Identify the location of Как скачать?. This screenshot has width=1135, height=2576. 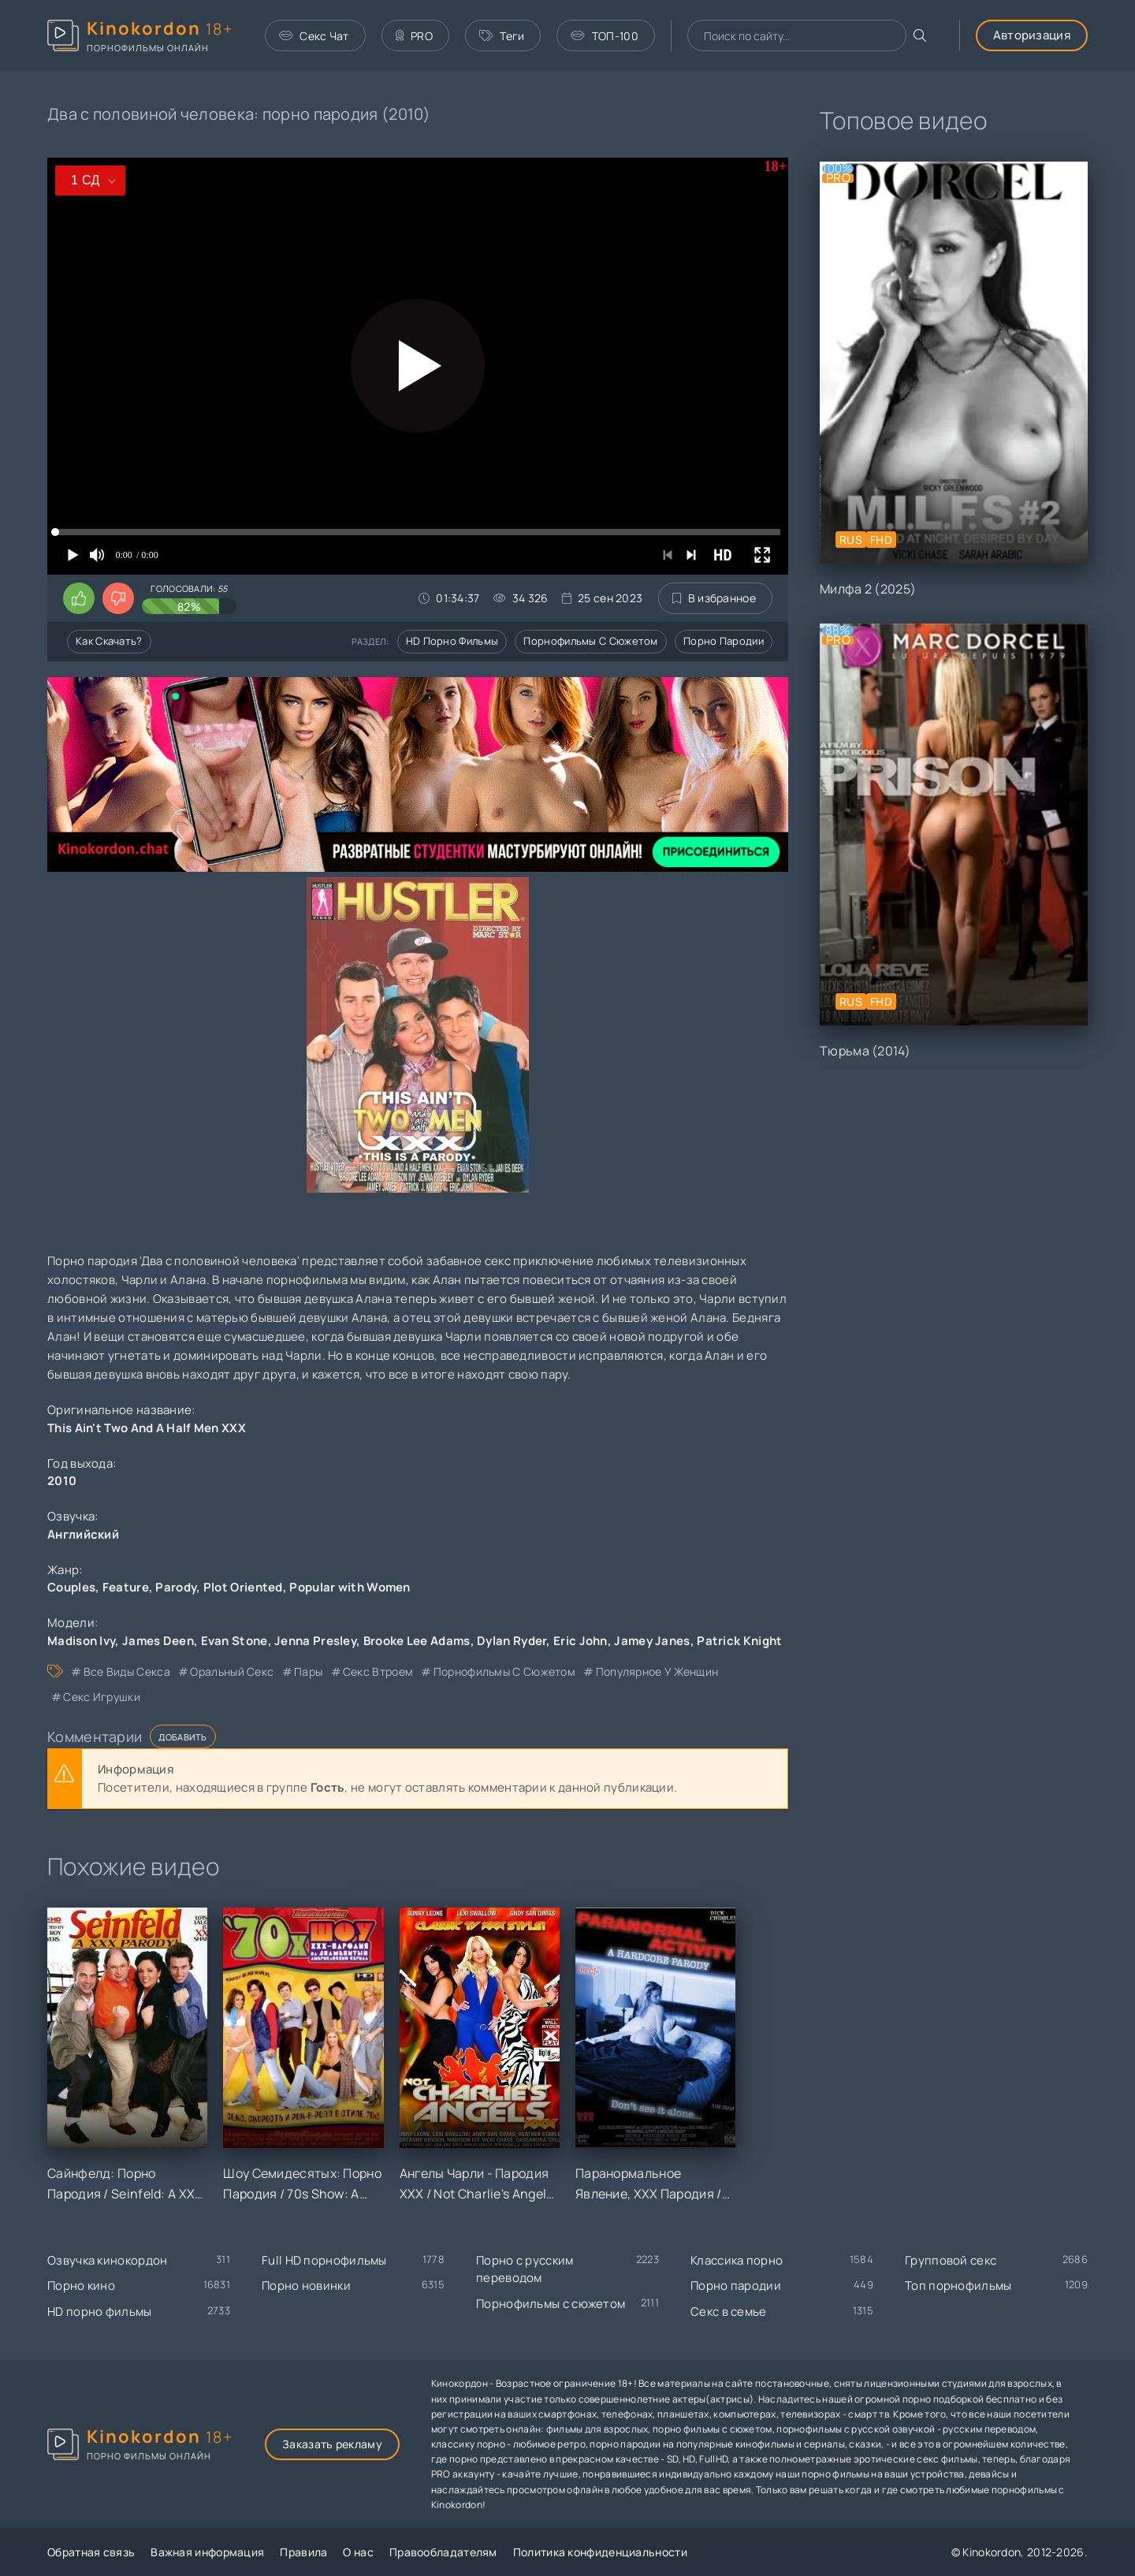
(109, 641).